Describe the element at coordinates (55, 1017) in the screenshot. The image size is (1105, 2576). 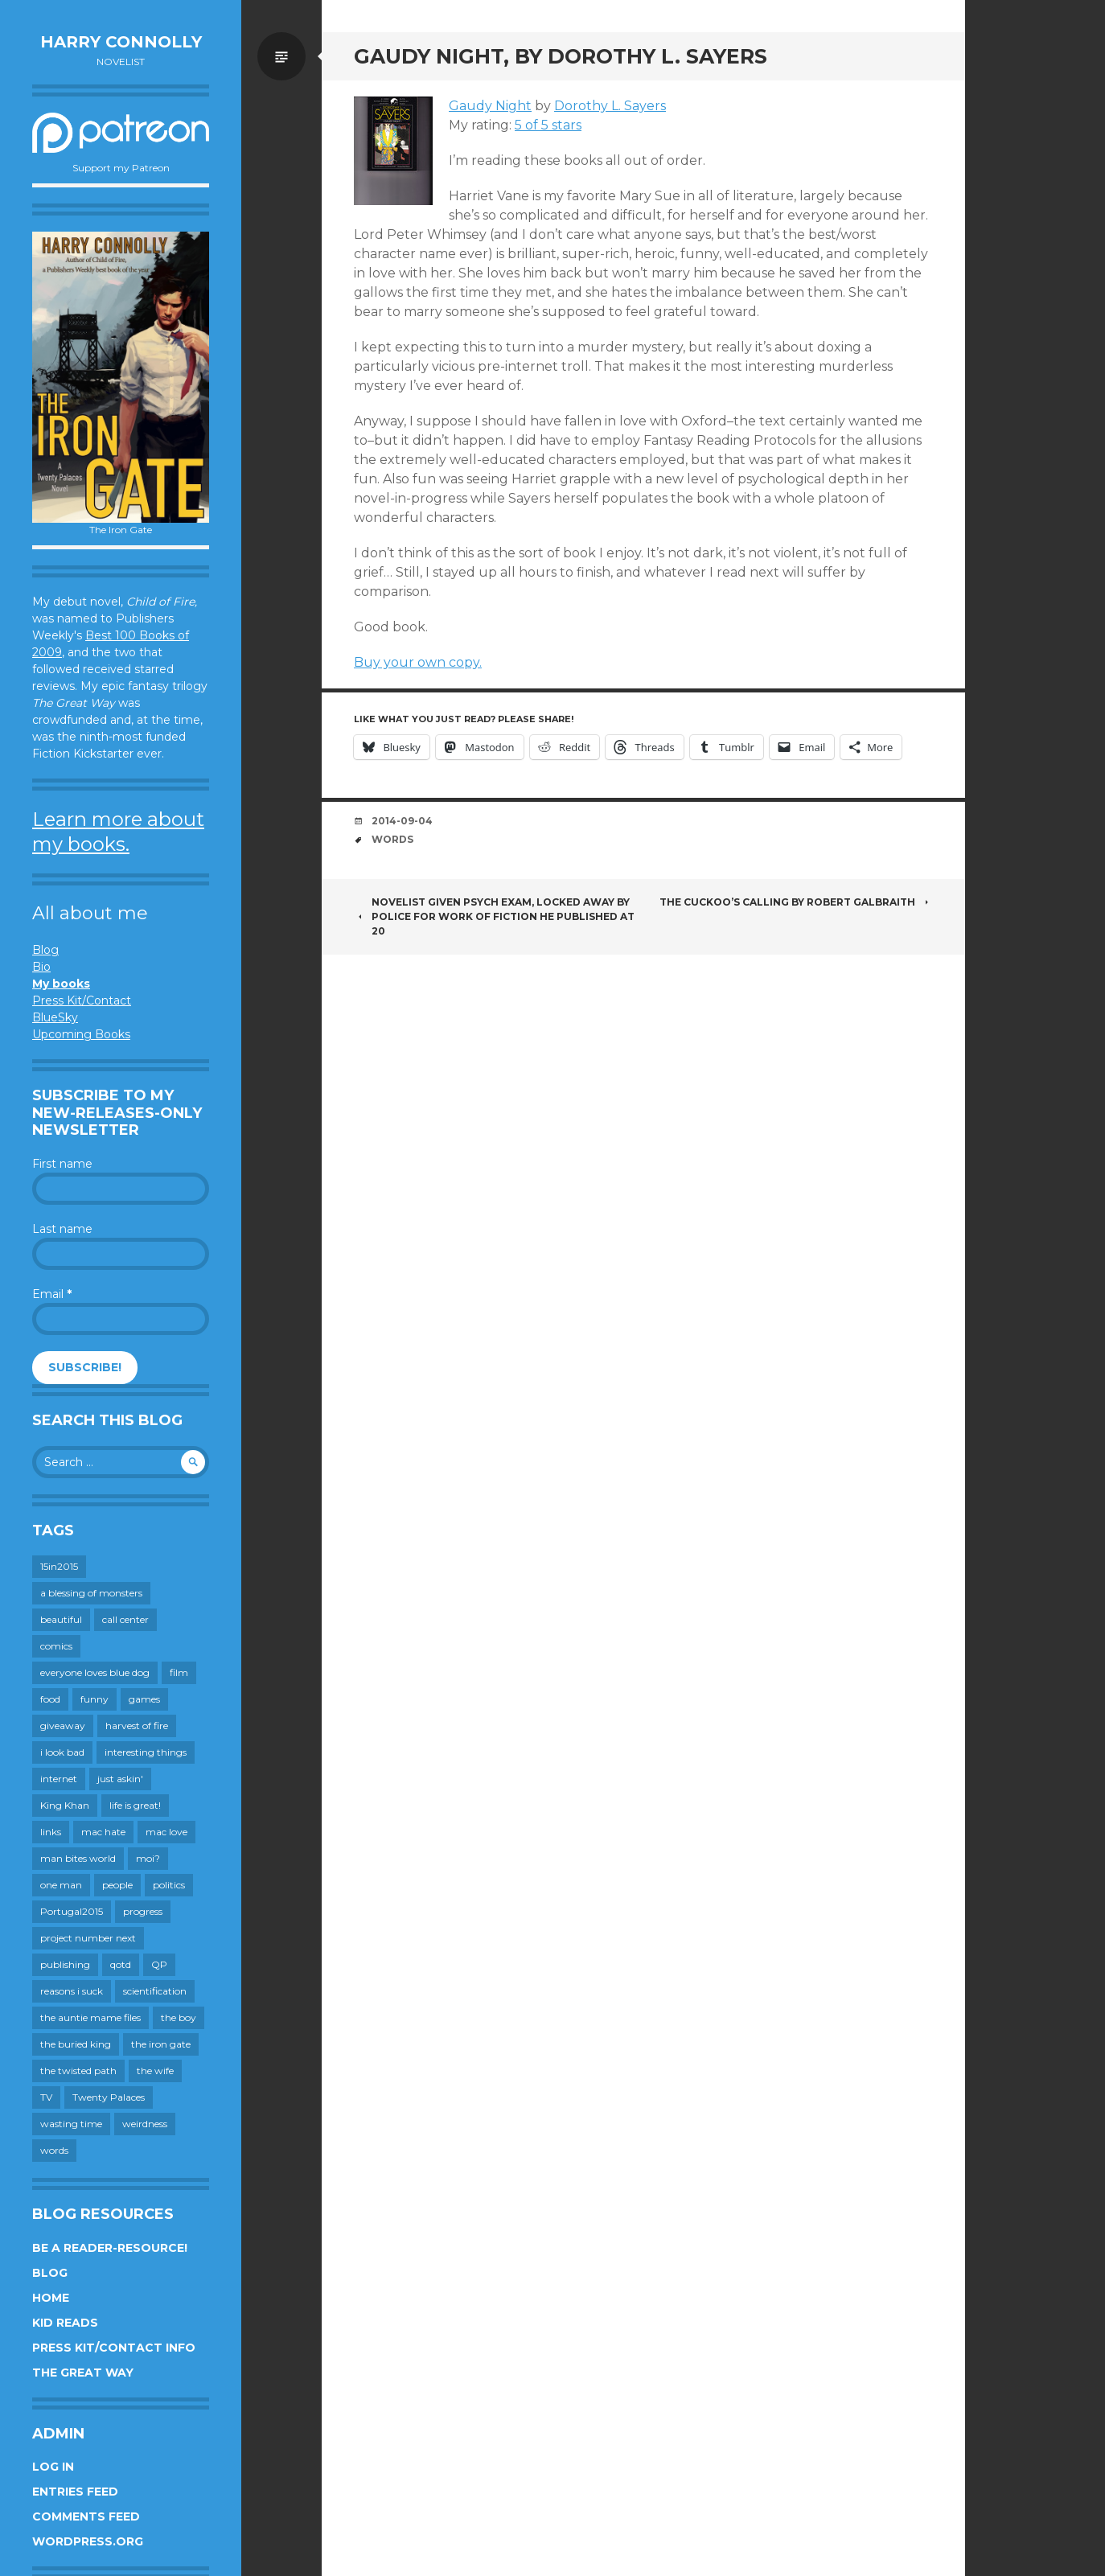
I see `BlueSky` at that location.